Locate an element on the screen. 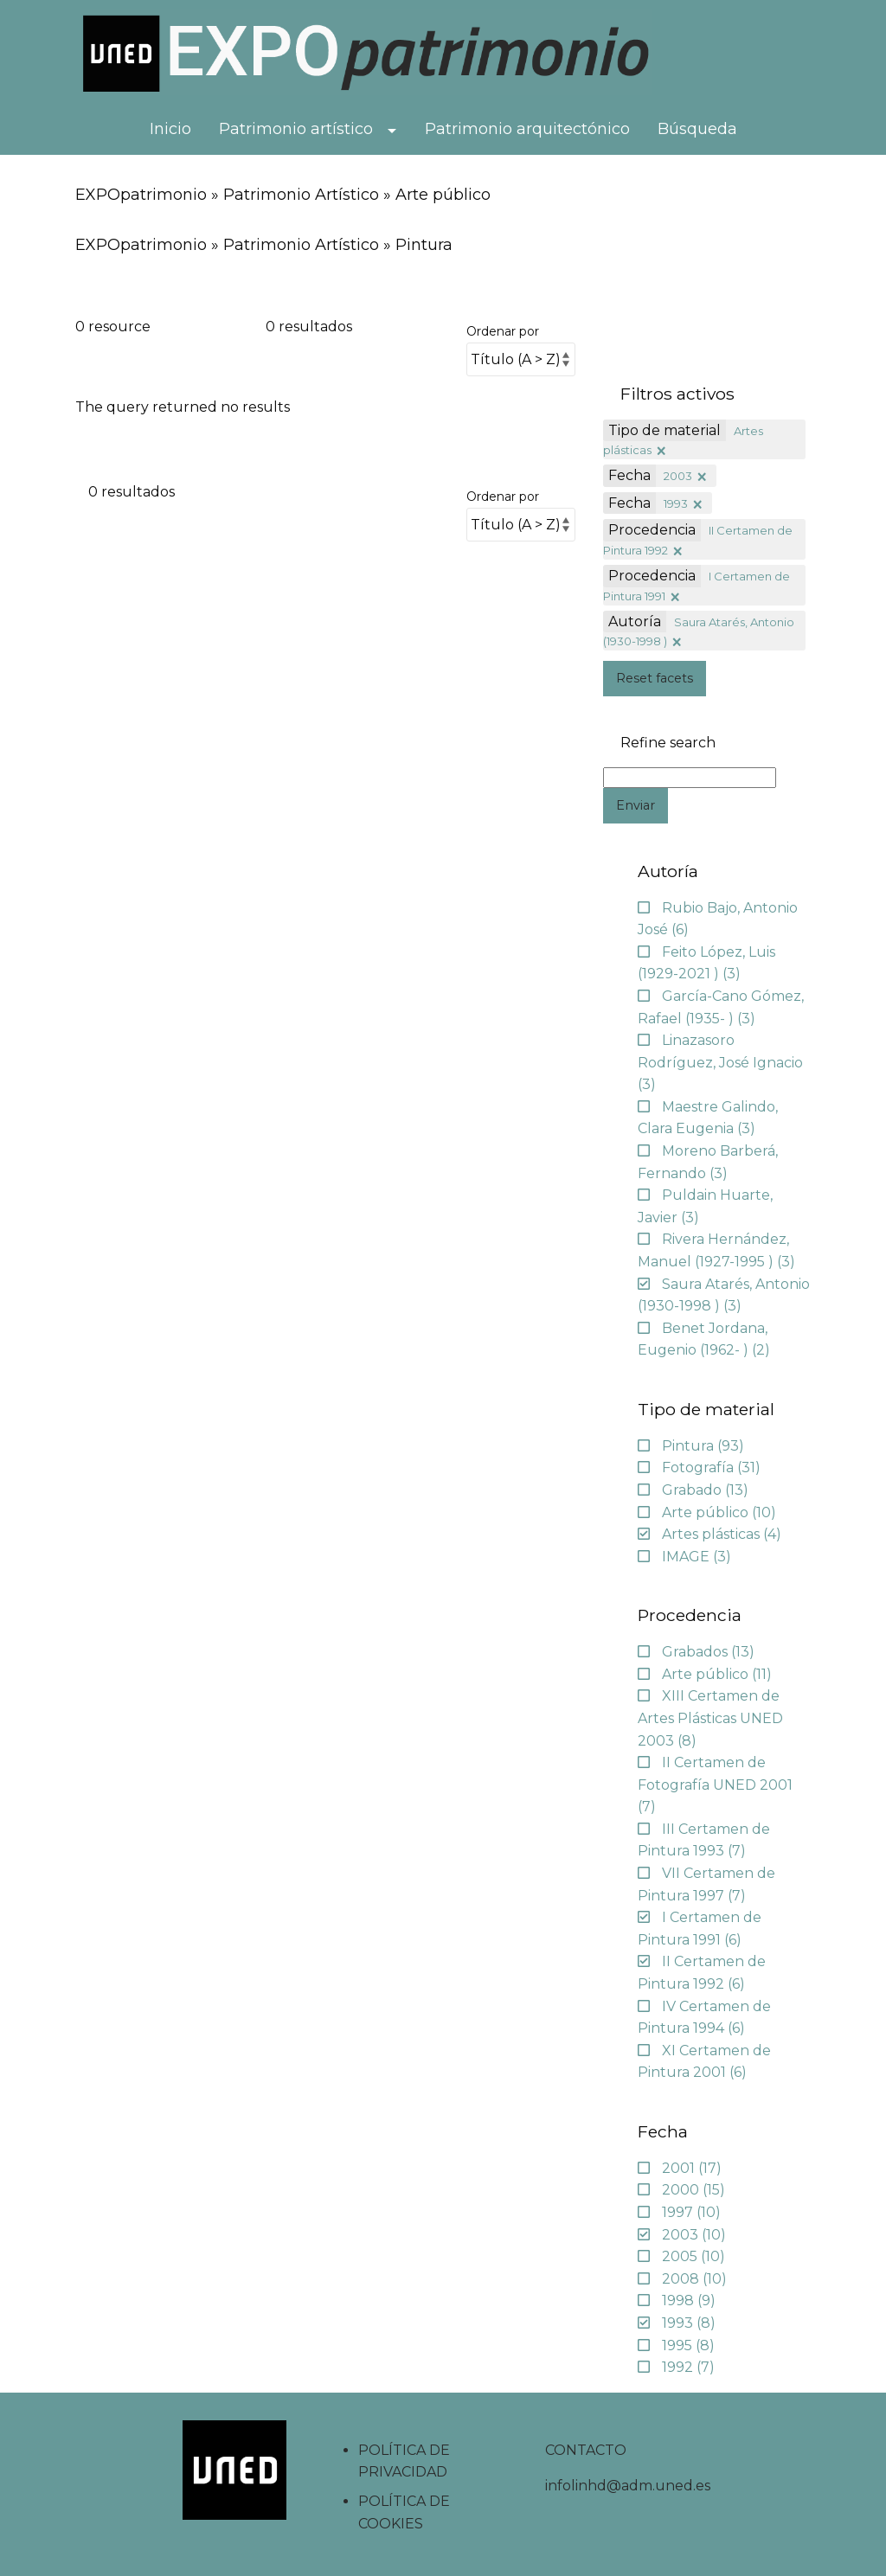 This screenshot has width=886, height=2576. infolinhd@adm.uned.es is located at coordinates (627, 2485).